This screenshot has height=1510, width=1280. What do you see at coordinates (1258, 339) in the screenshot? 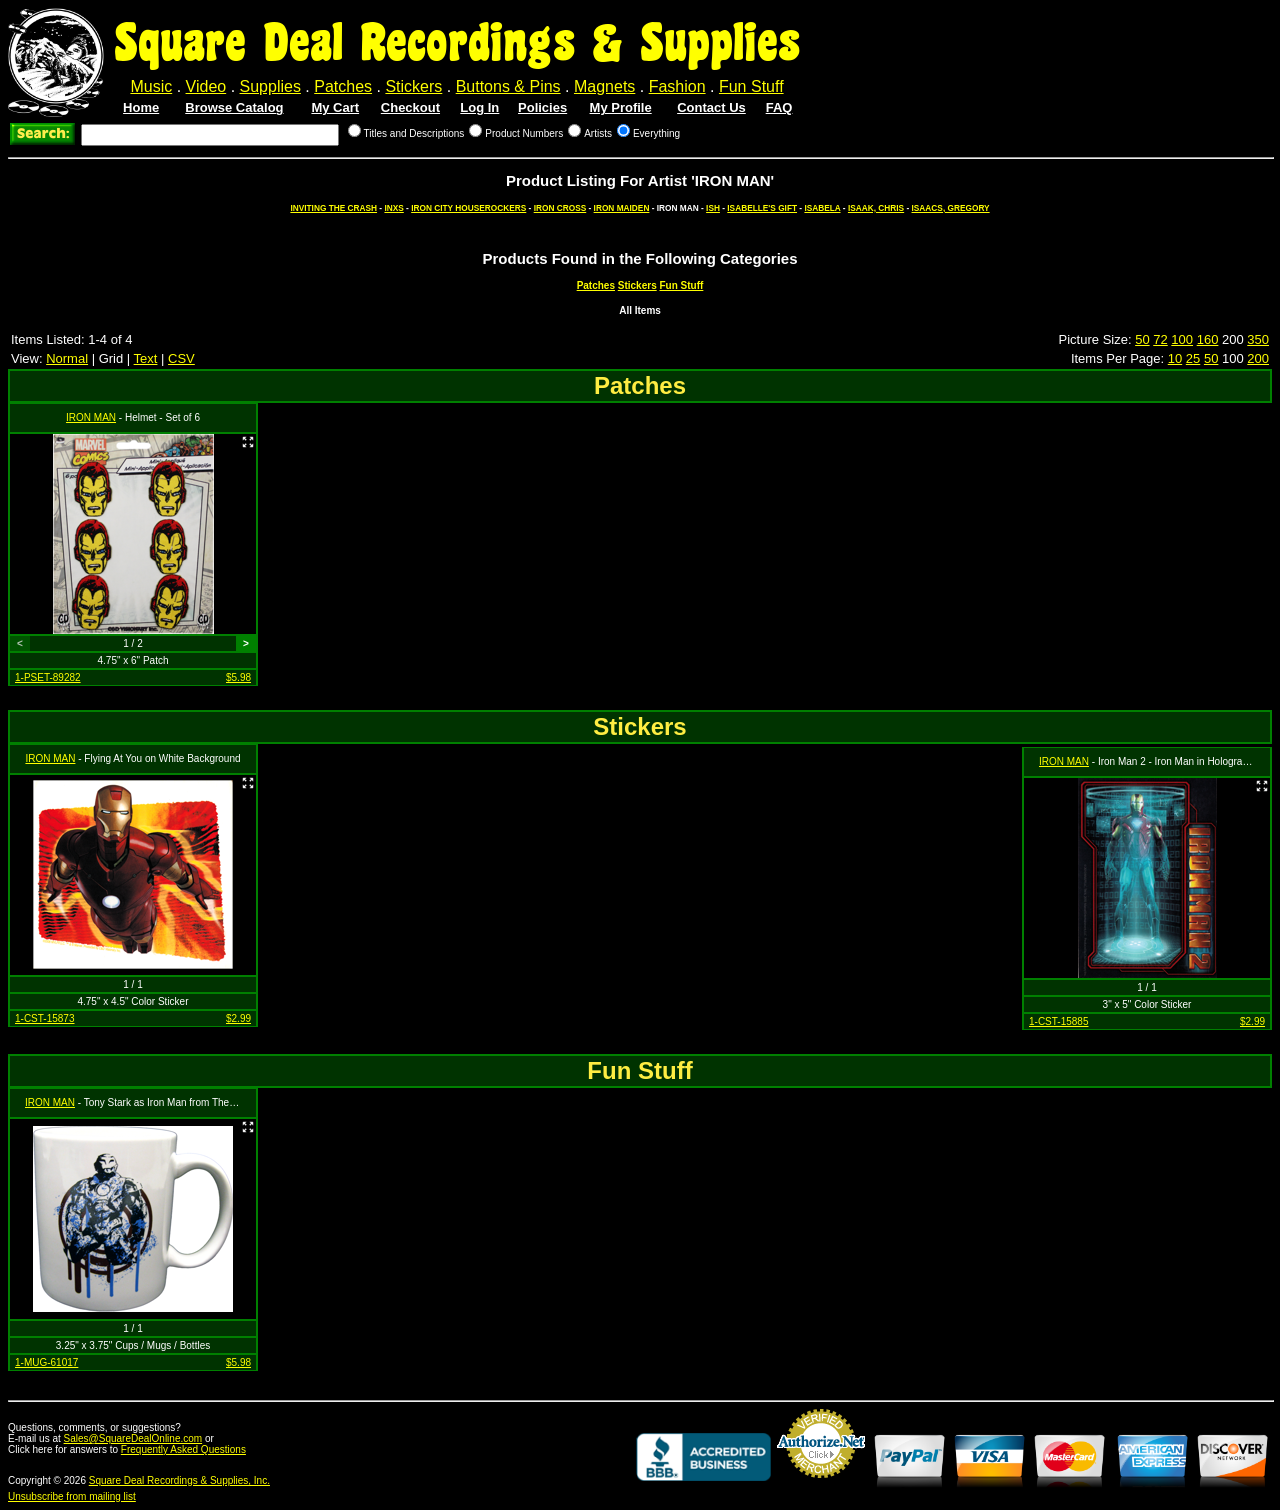
I see `350` at bounding box center [1258, 339].